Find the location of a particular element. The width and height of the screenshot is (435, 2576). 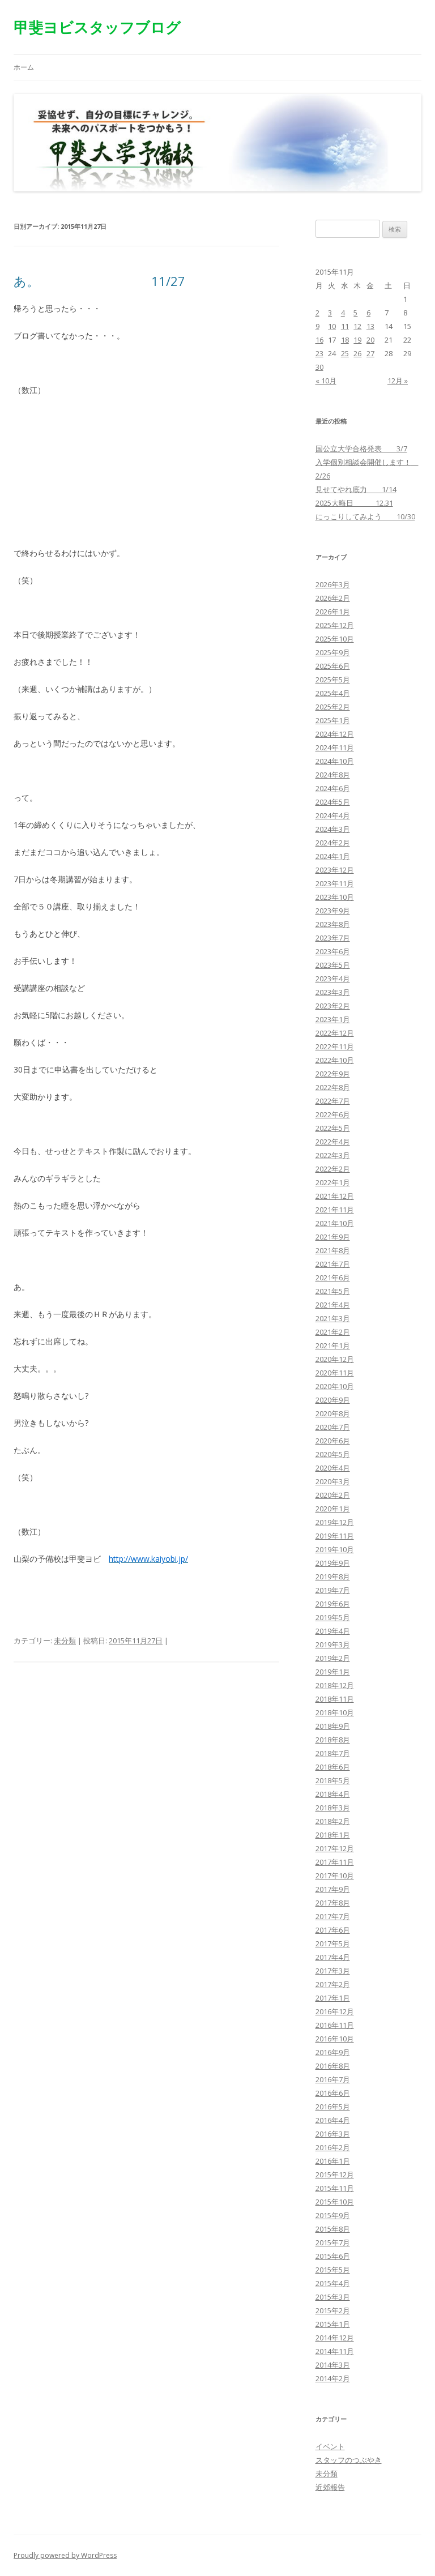

2025年4月 is located at coordinates (332, 693).